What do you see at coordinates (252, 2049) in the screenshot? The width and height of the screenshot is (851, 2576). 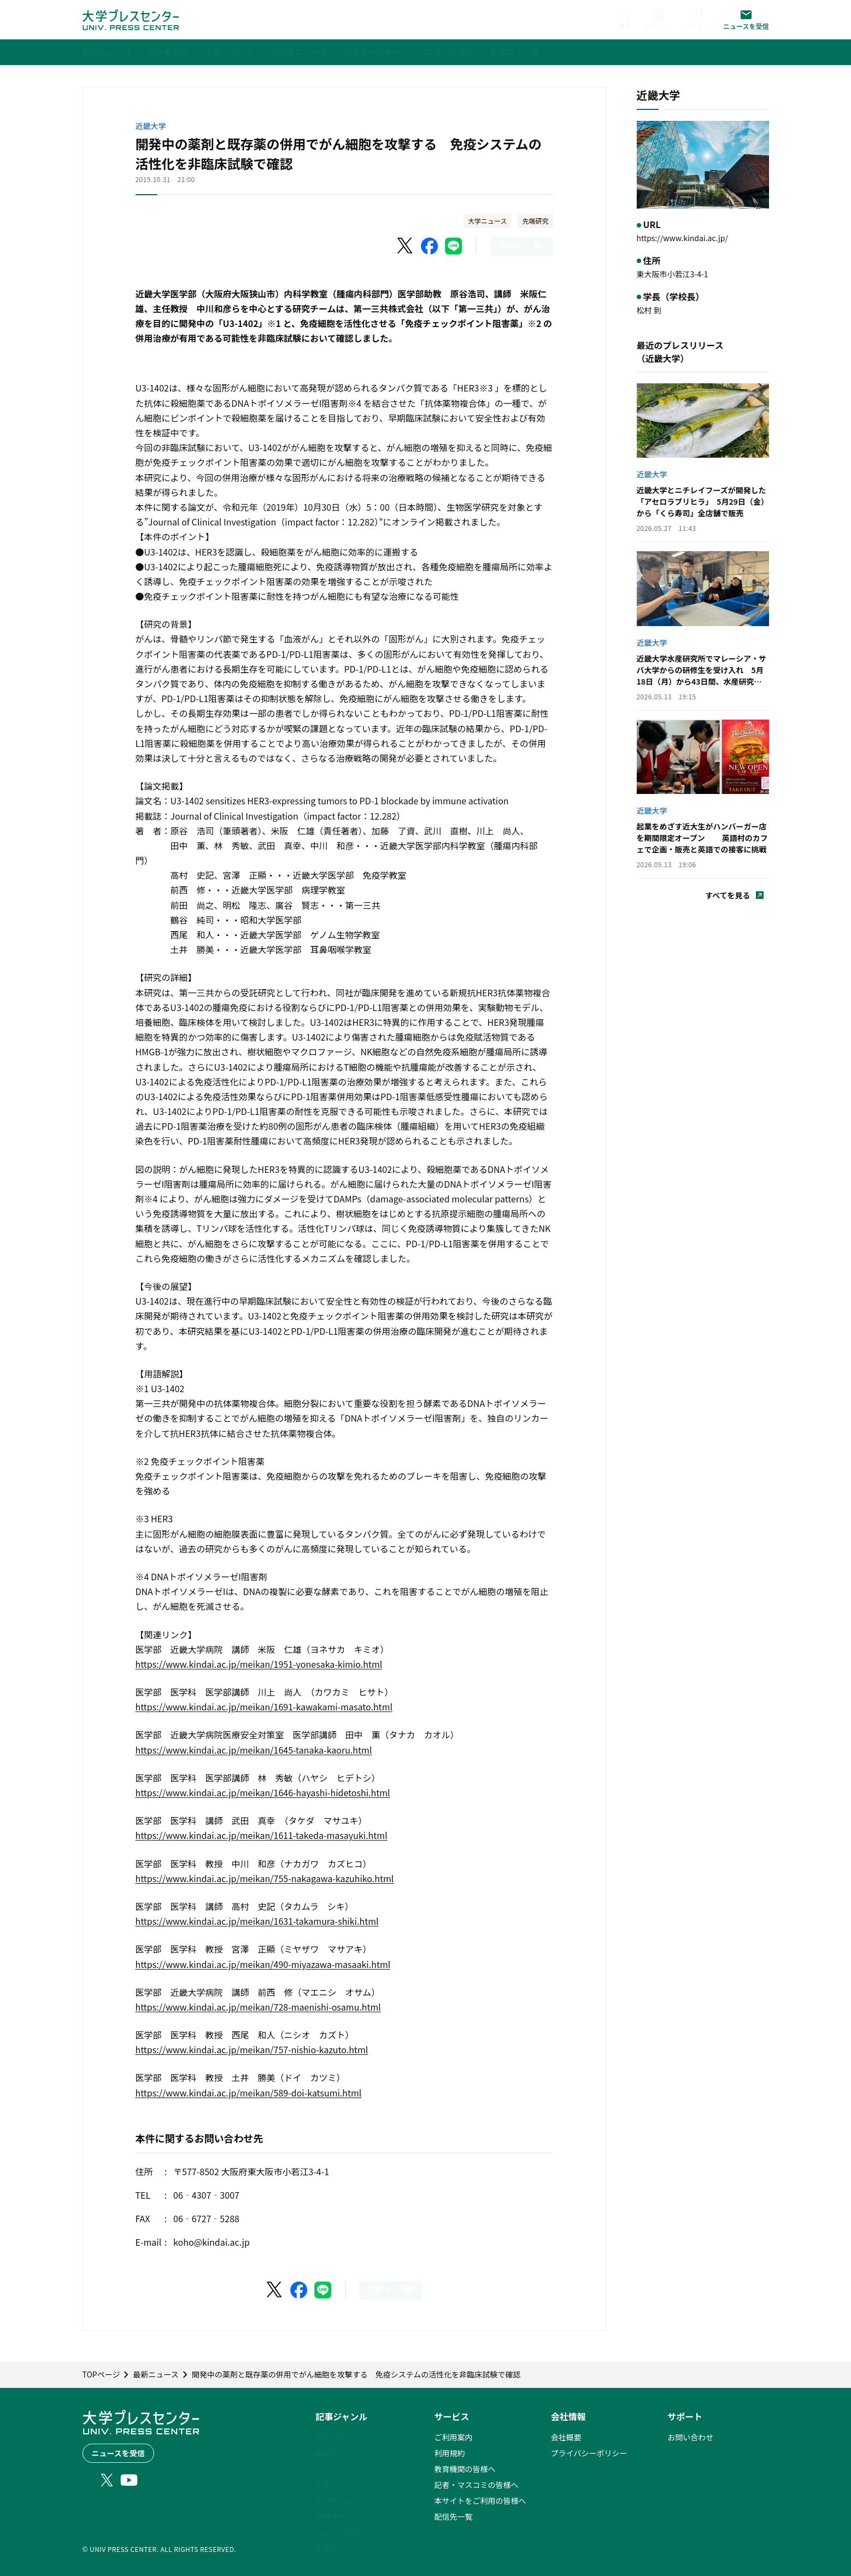 I see `https://www.kindai.ac.jp/meikan/757-nishio-kazuto.html` at bounding box center [252, 2049].